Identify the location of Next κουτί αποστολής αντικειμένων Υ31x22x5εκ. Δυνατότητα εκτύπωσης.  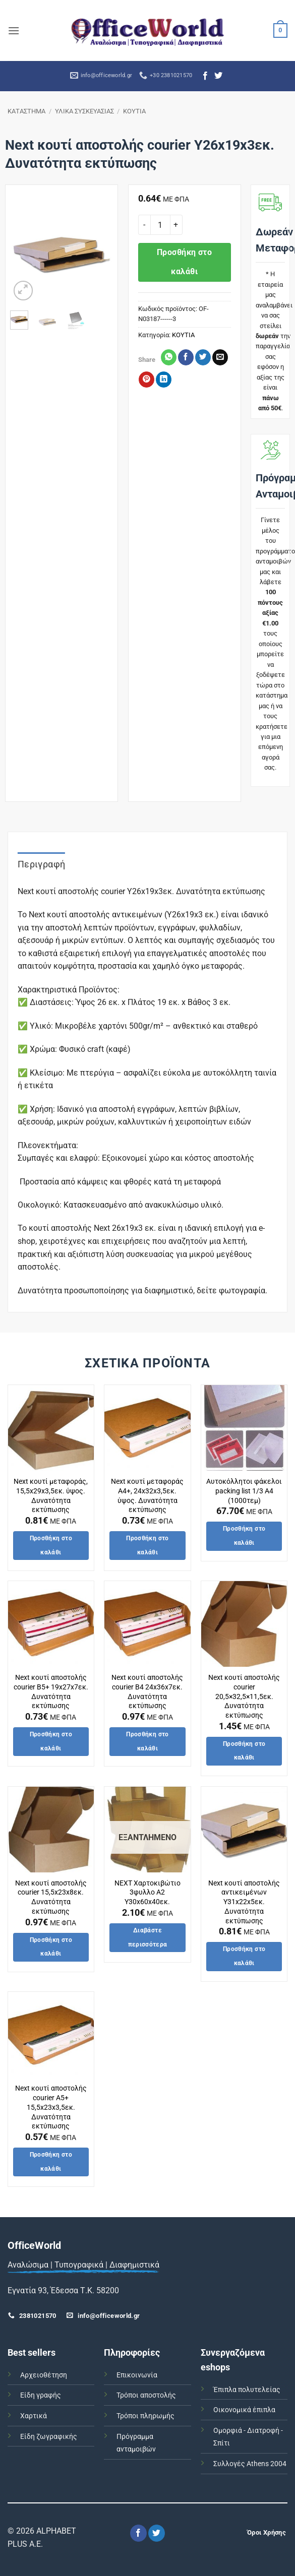
(244, 1902).